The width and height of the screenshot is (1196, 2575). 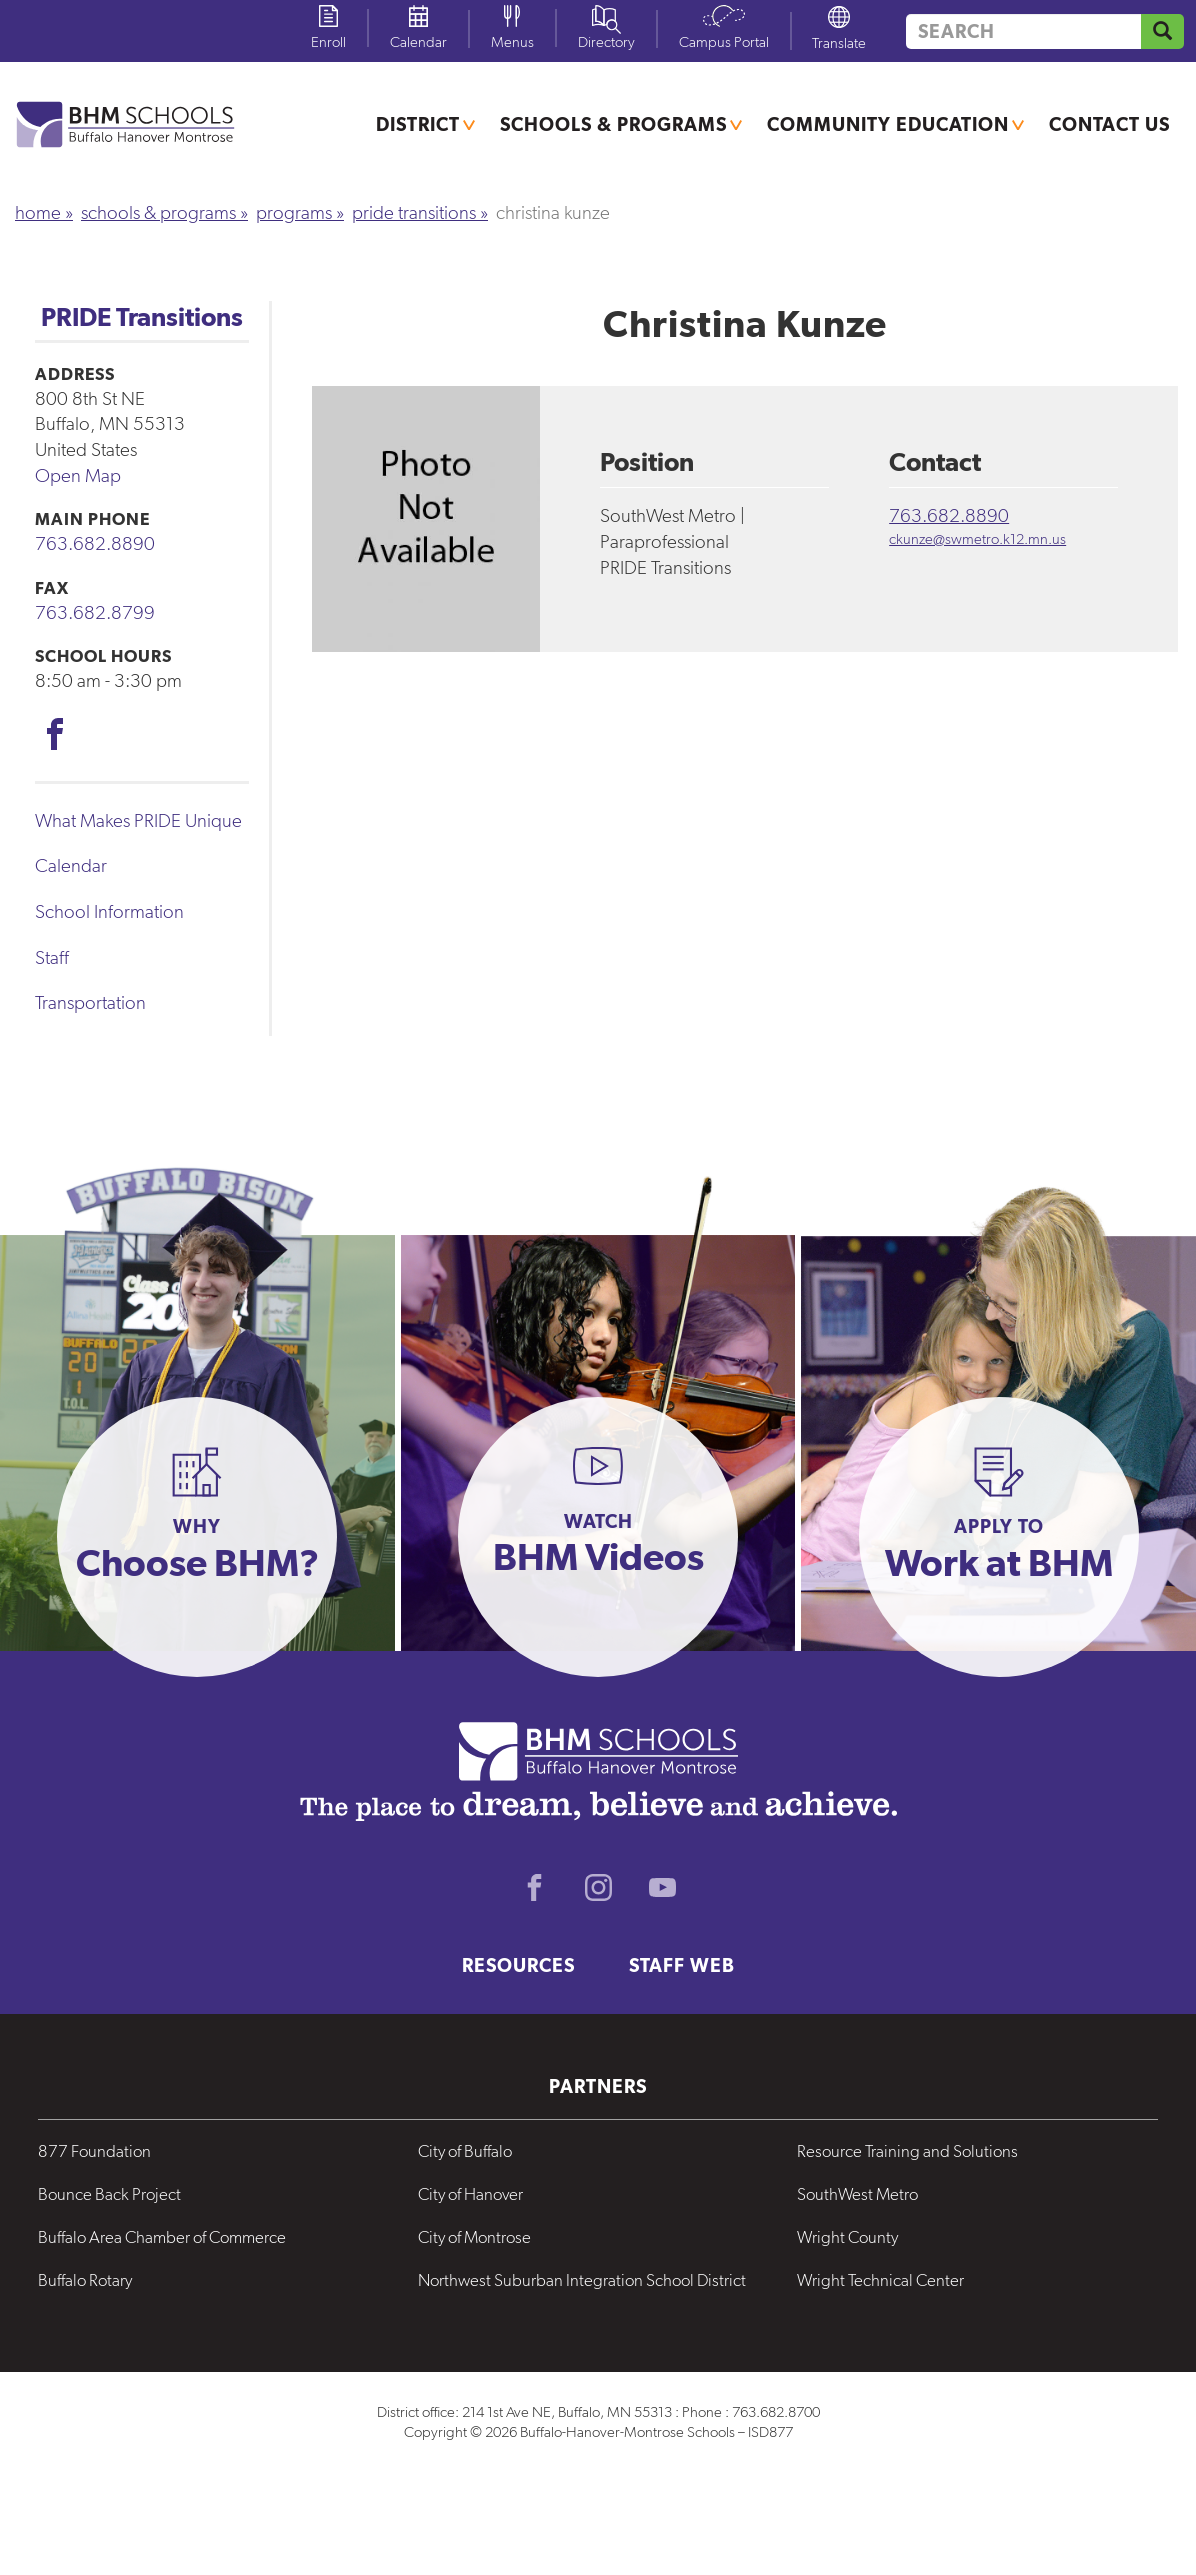 I want to click on What Makes PRIDE Unique, so click(x=138, y=820).